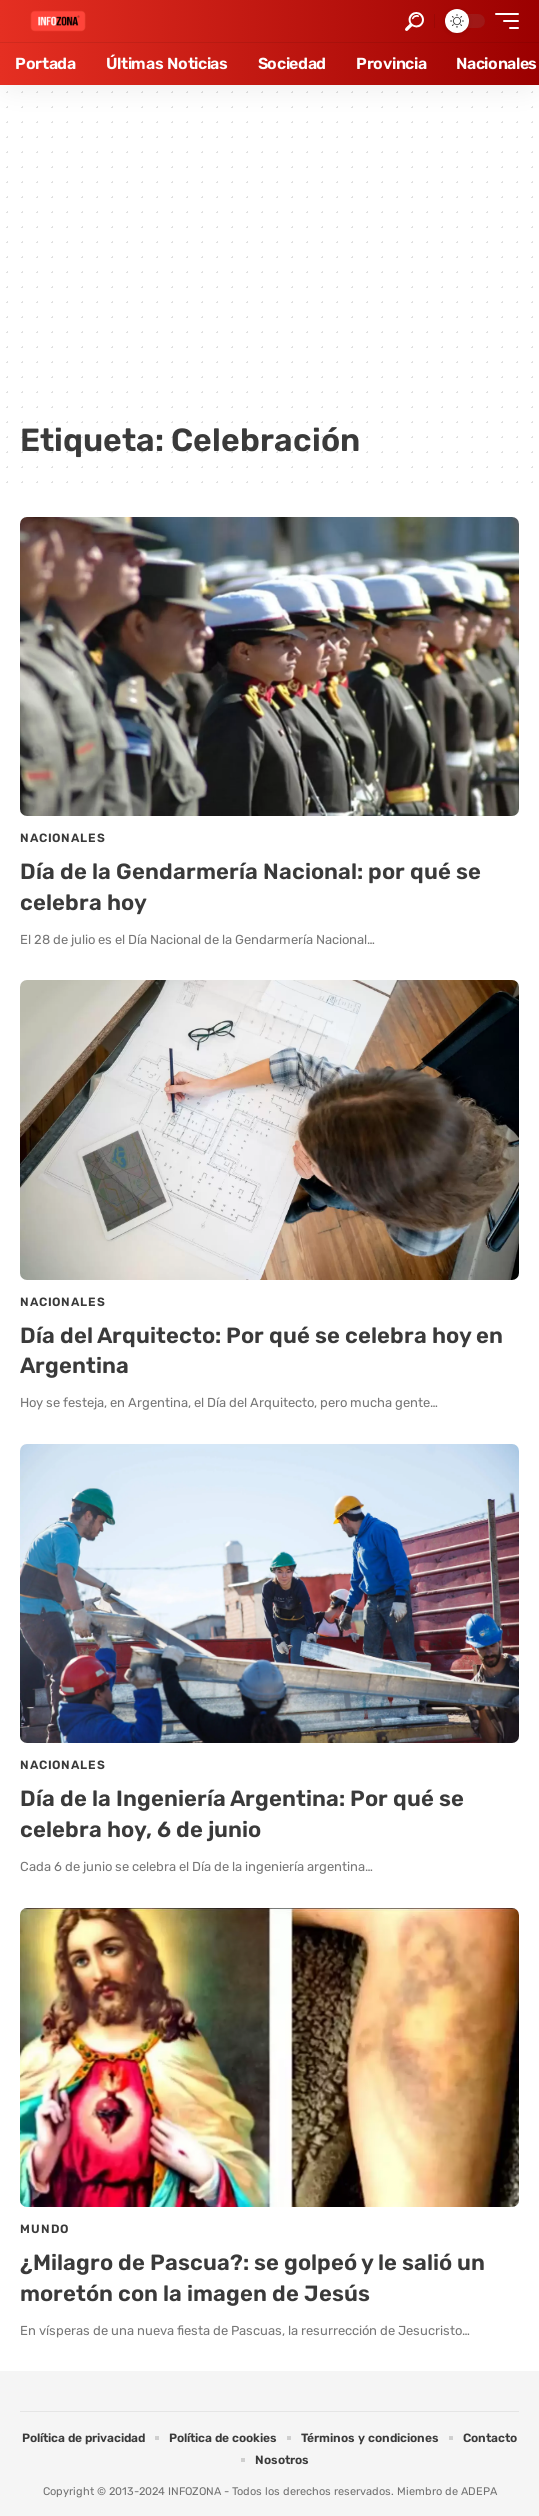  Describe the element at coordinates (44, 2229) in the screenshot. I see `Mundo` at that location.